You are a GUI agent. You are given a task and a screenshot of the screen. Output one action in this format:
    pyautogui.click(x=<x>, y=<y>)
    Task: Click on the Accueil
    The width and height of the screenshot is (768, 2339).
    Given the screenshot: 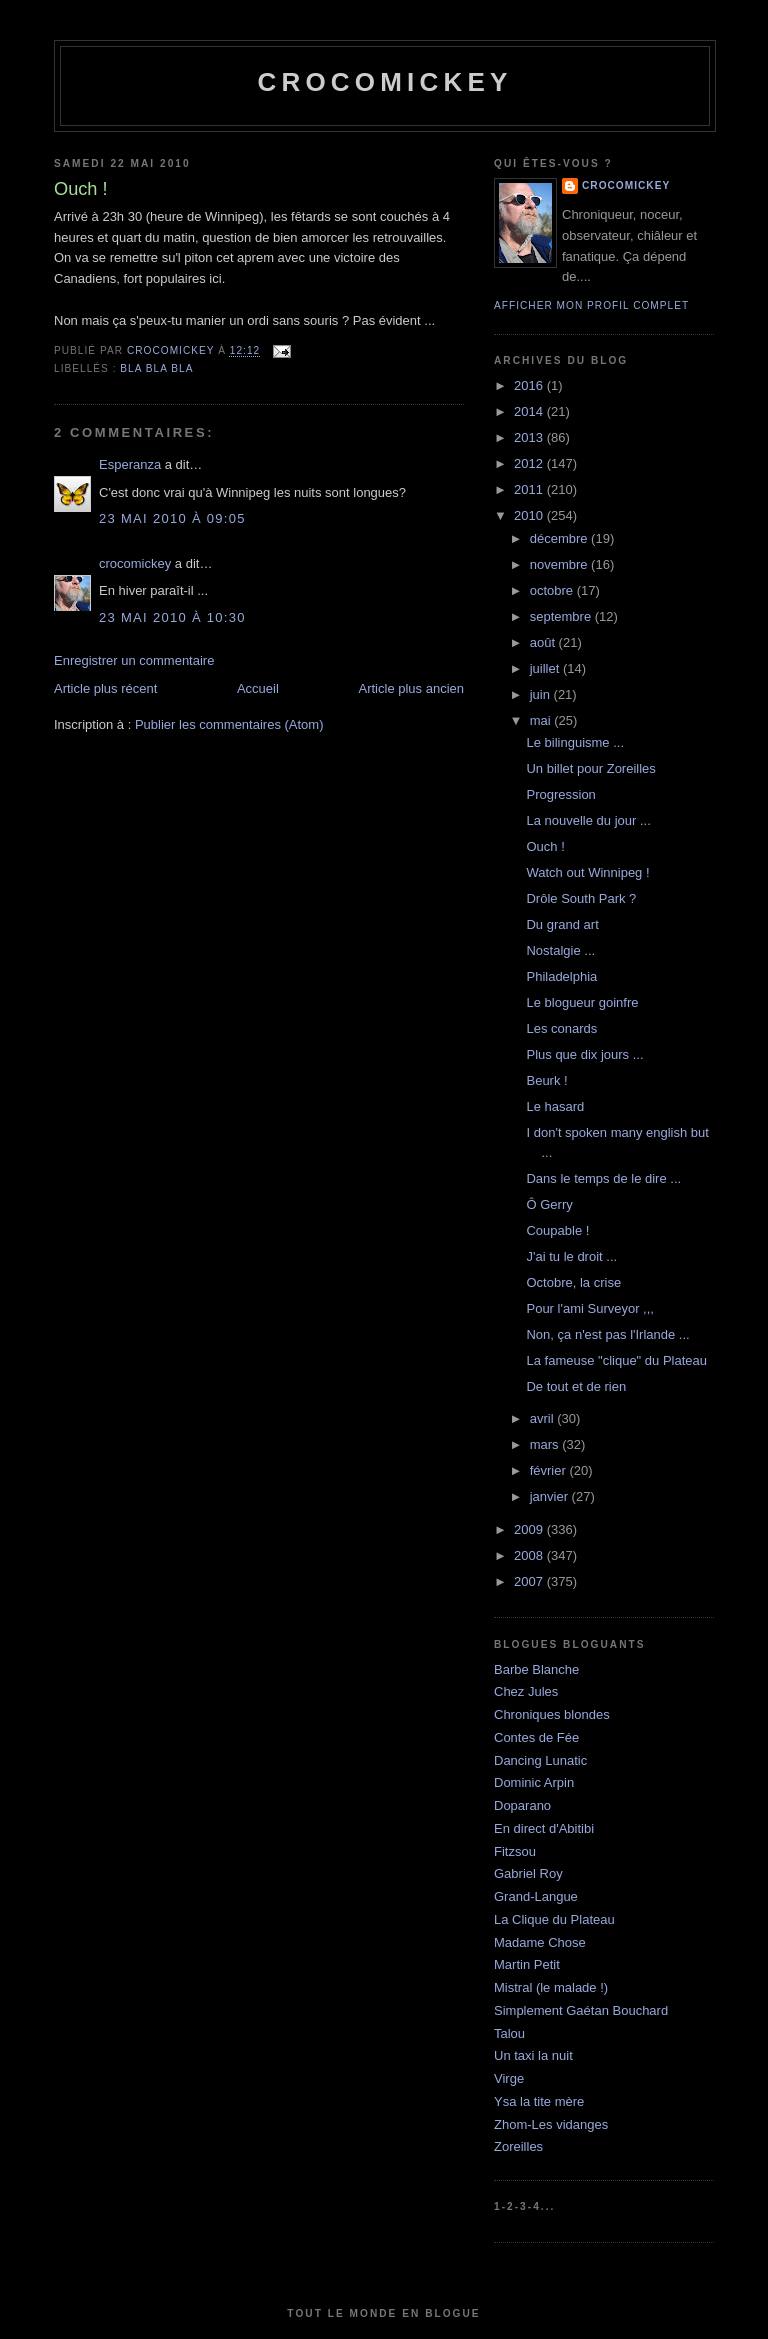 What is the action you would take?
    pyautogui.click(x=258, y=688)
    